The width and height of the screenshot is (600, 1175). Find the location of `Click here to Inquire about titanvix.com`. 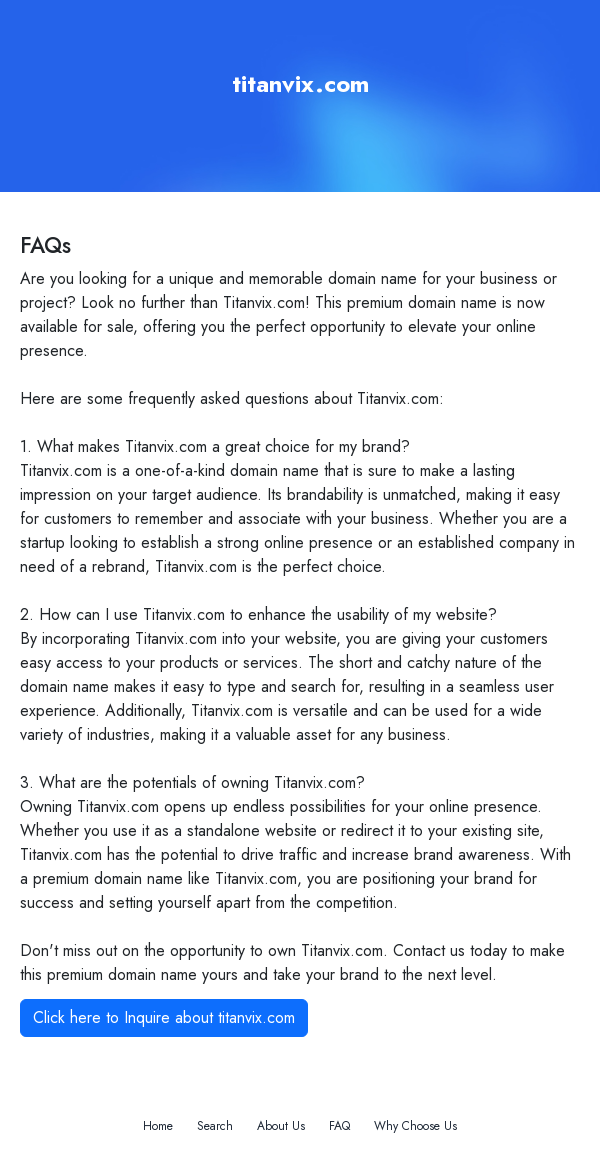

Click here to Inquire about titanvix.com is located at coordinates (164, 1017).